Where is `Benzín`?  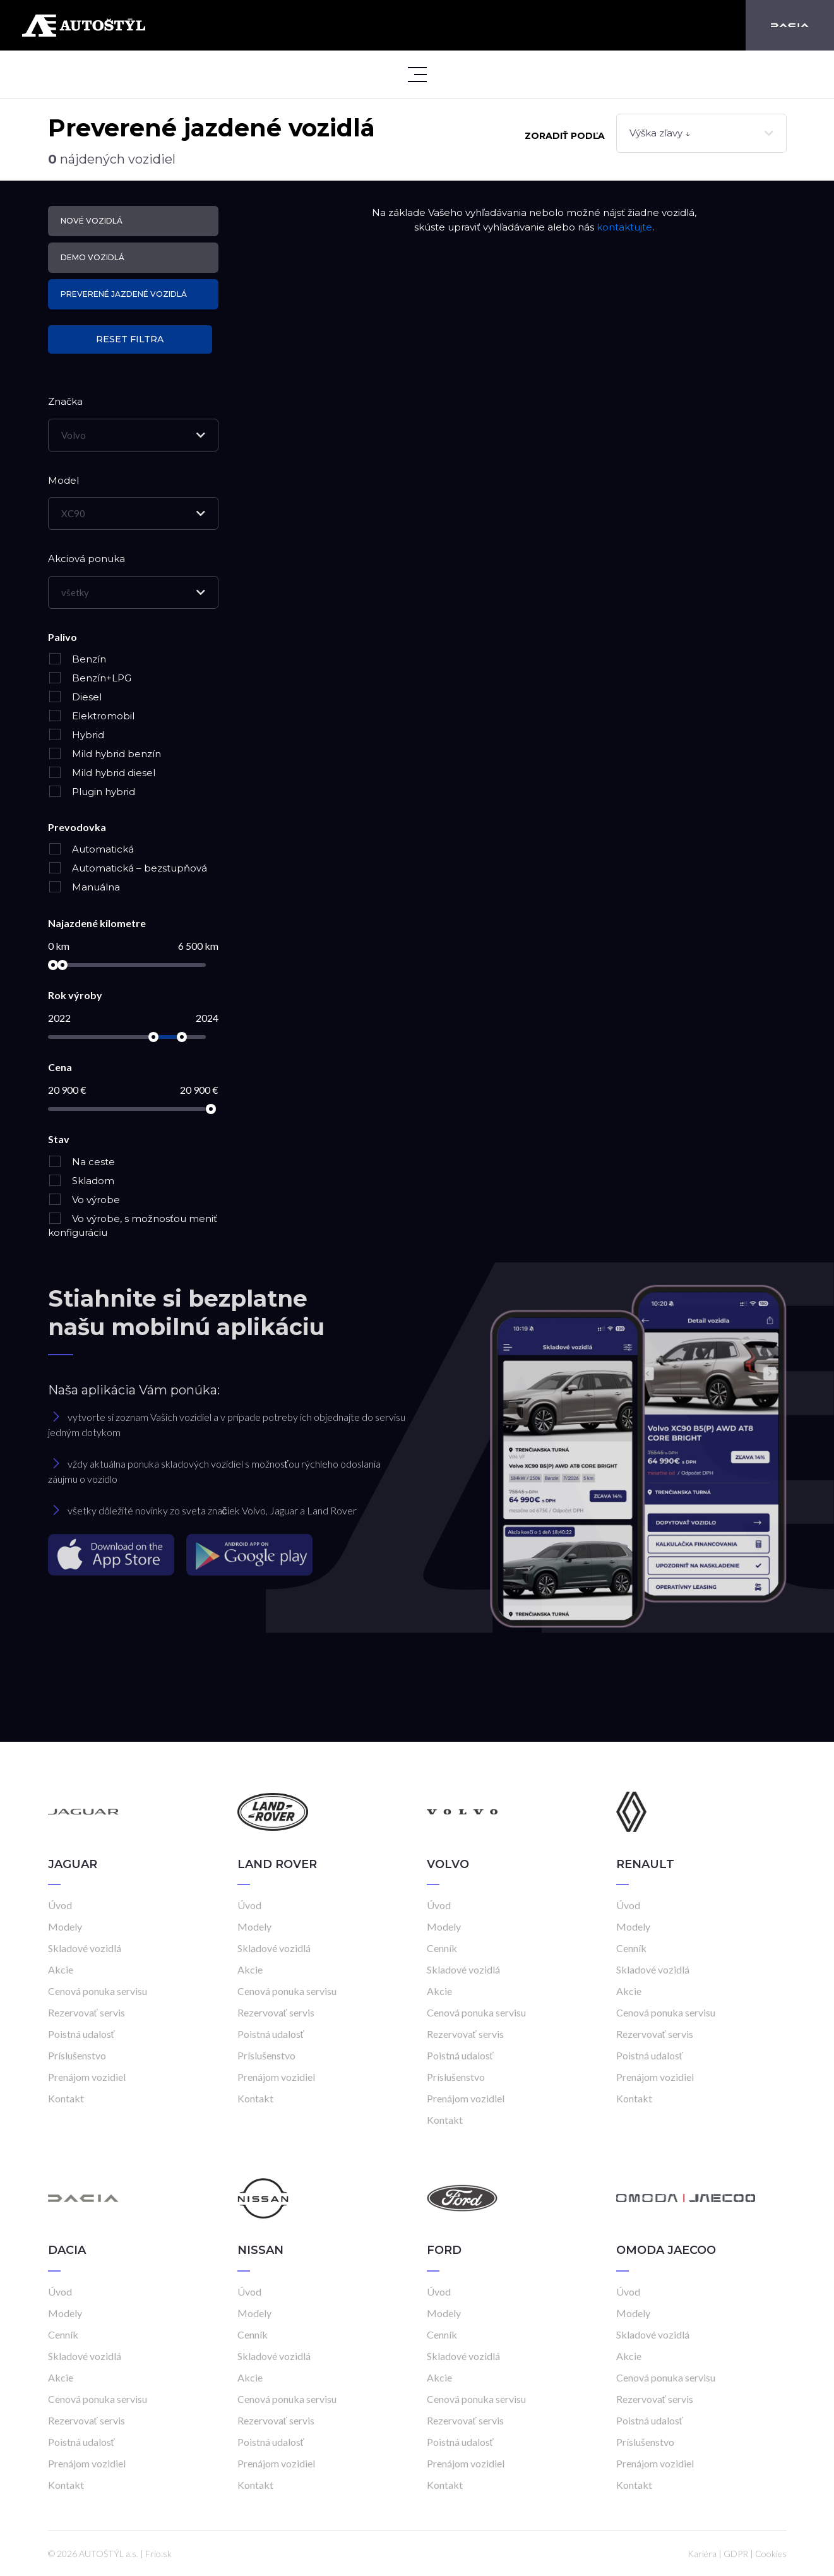
Benzín is located at coordinates (77, 659).